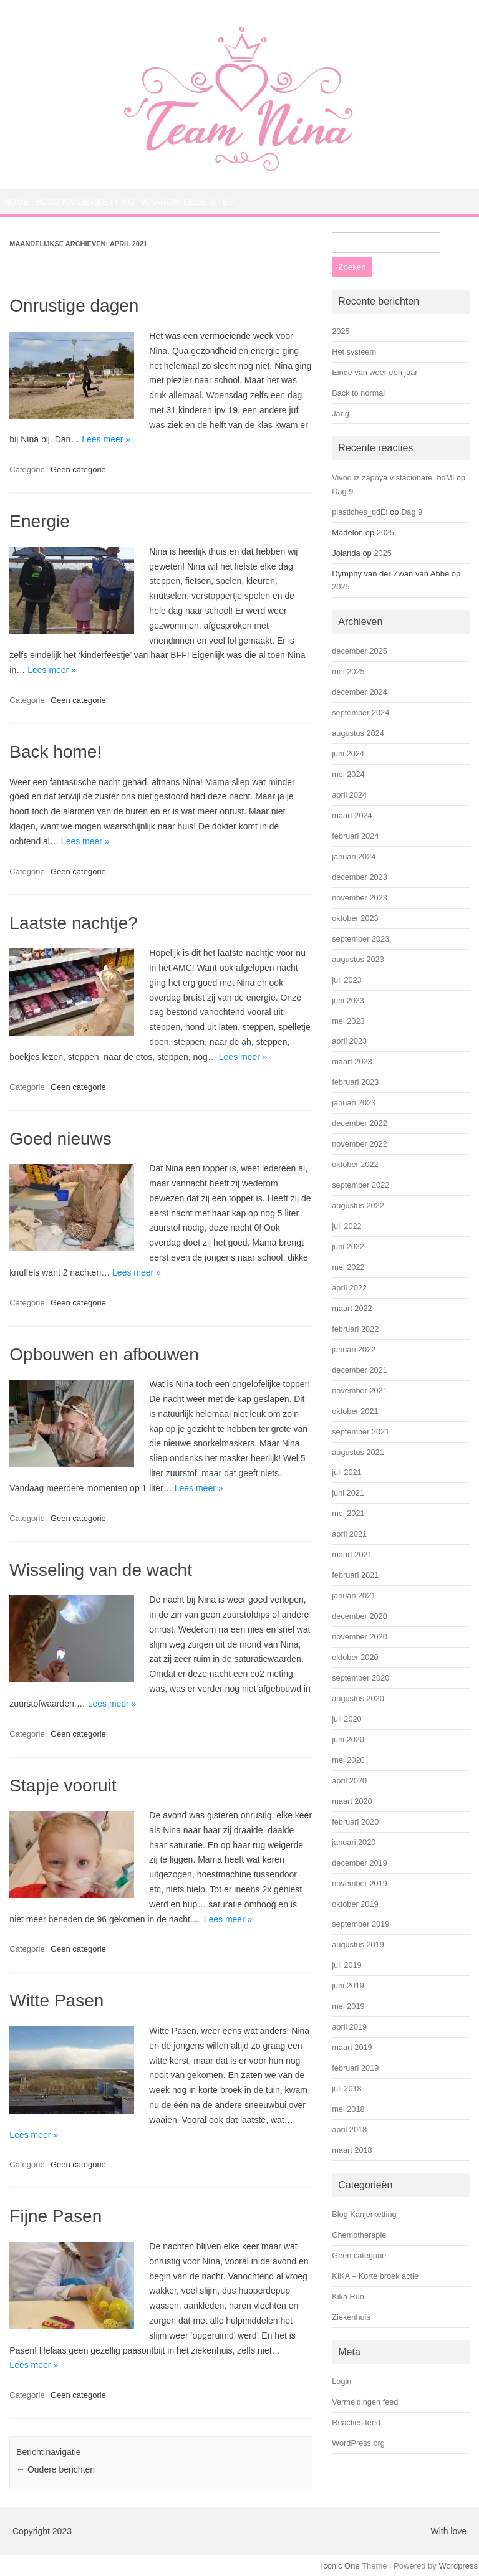 The width and height of the screenshot is (479, 2576). What do you see at coordinates (349, 1533) in the screenshot?
I see `april 2021` at bounding box center [349, 1533].